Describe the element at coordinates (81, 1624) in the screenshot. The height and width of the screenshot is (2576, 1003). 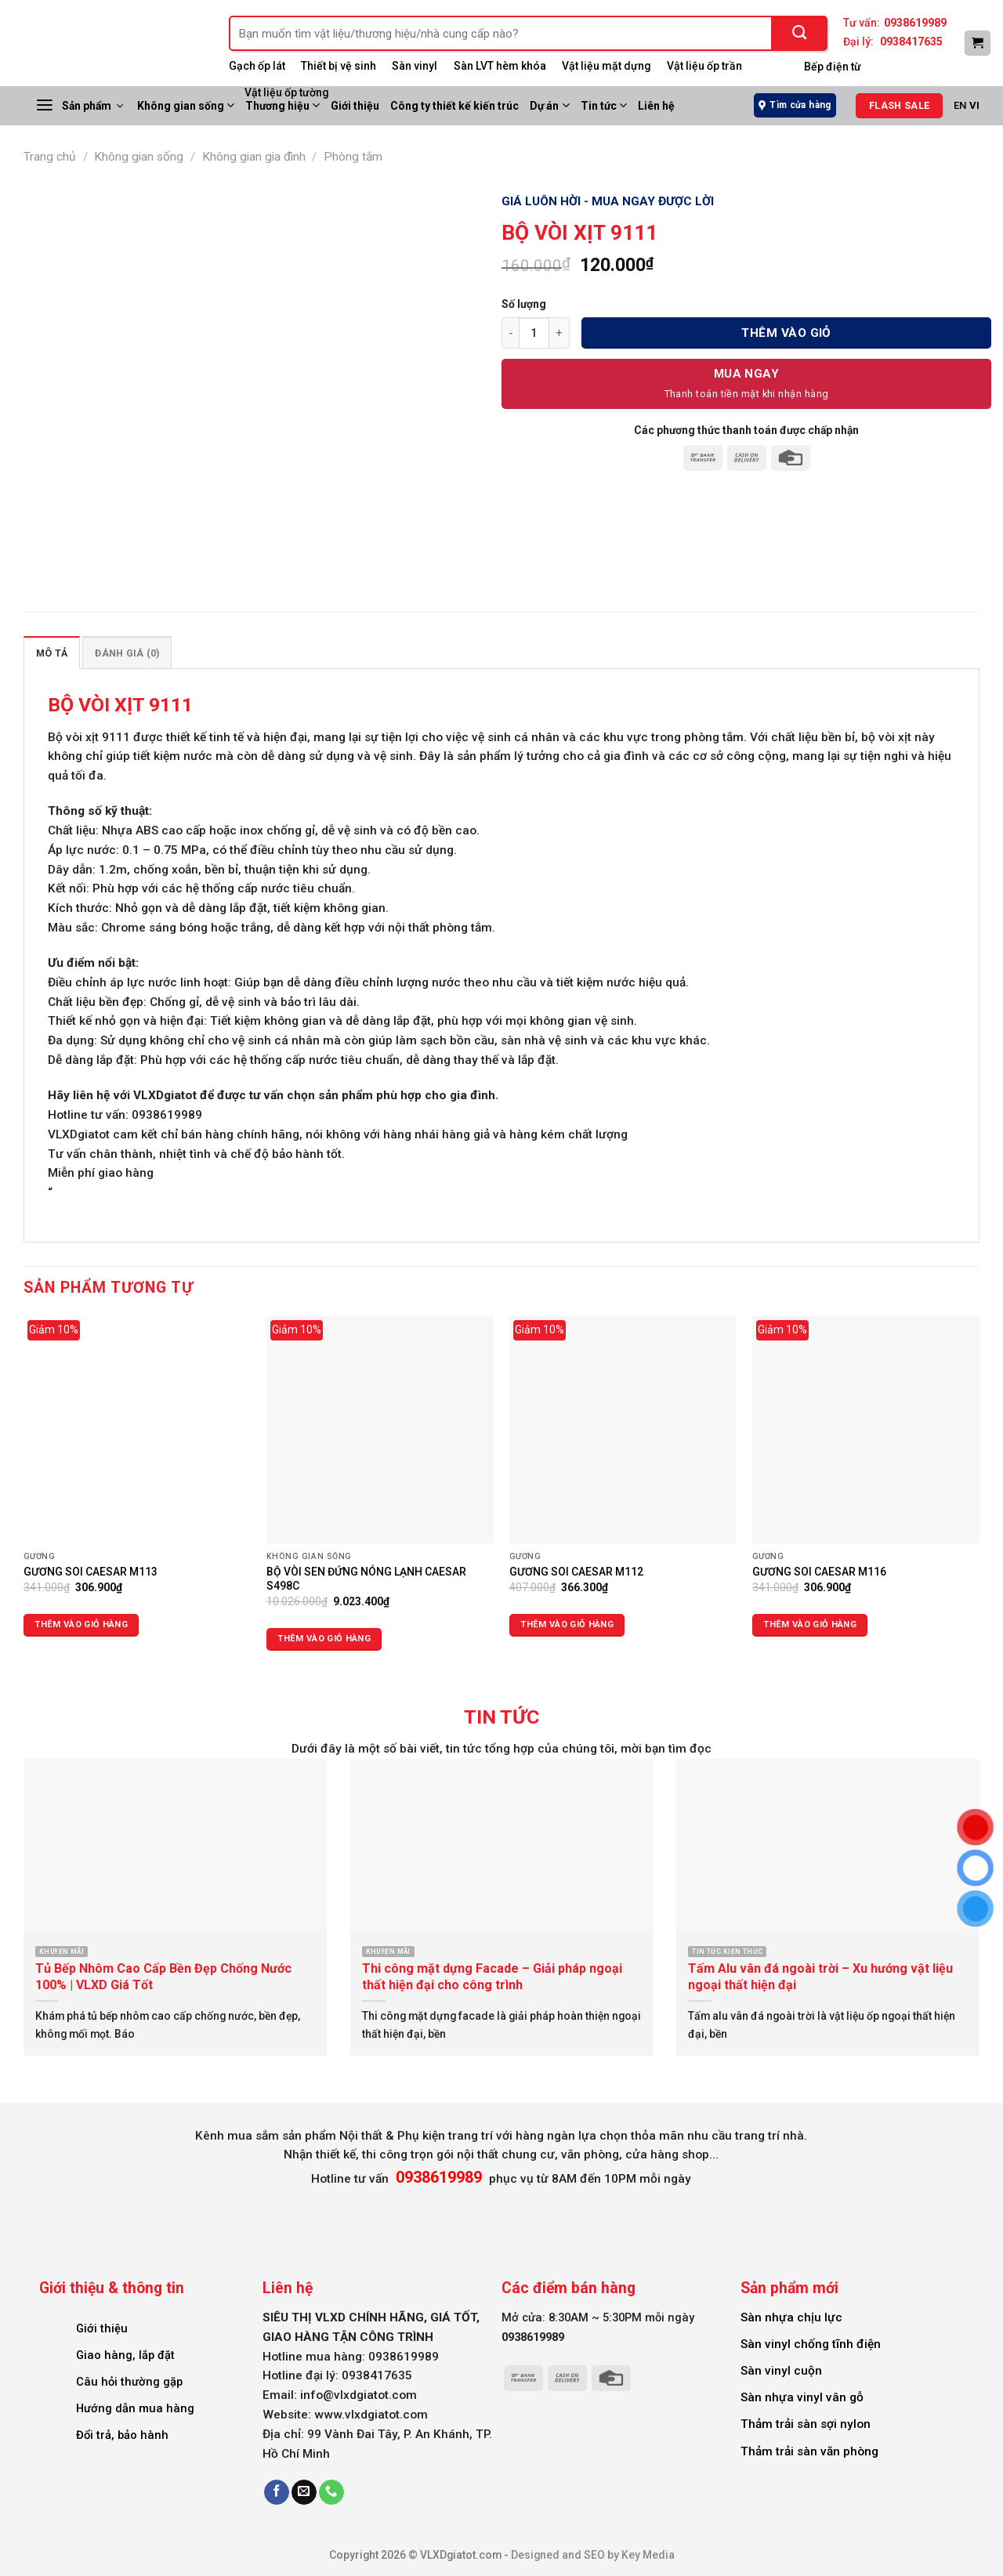
I see `Thêm vào giỏ hàng [Thêm vào giỏ hàng: “GƯƠNG SOI CAESAR M113”]` at that location.